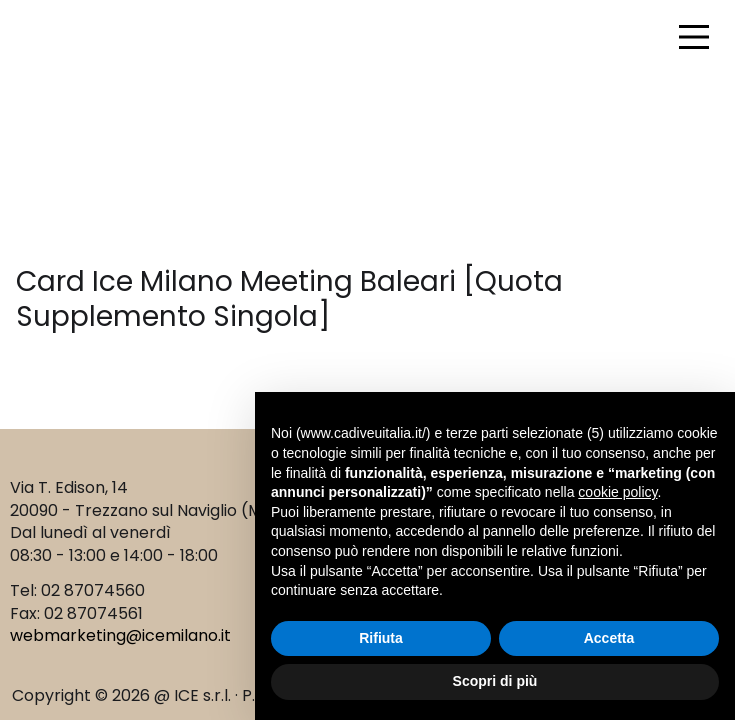 Image resolution: width=735 pixels, height=720 pixels. Describe the element at coordinates (495, 681) in the screenshot. I see `Scopri di più [button]` at that location.